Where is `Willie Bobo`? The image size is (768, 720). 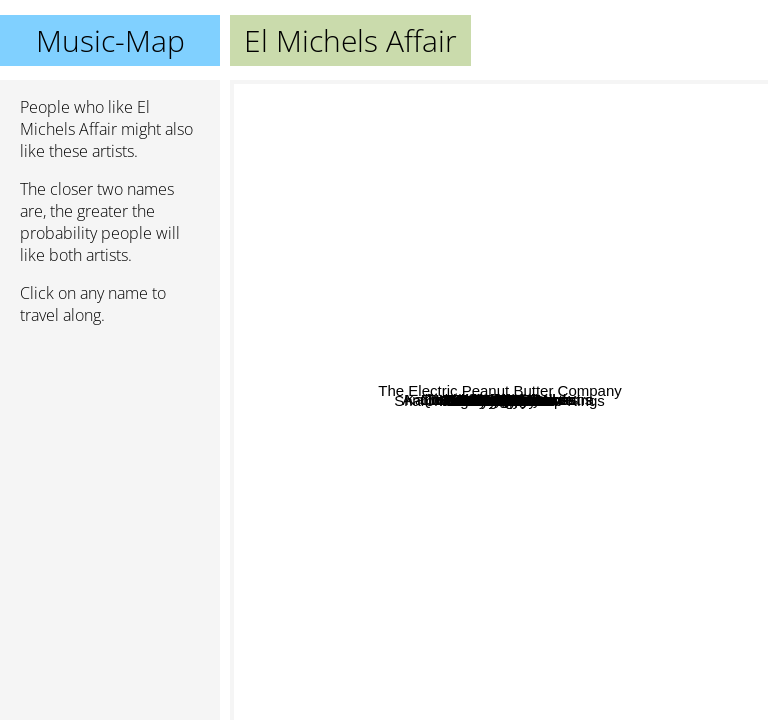
Willie Bobo is located at coordinates (580, 495).